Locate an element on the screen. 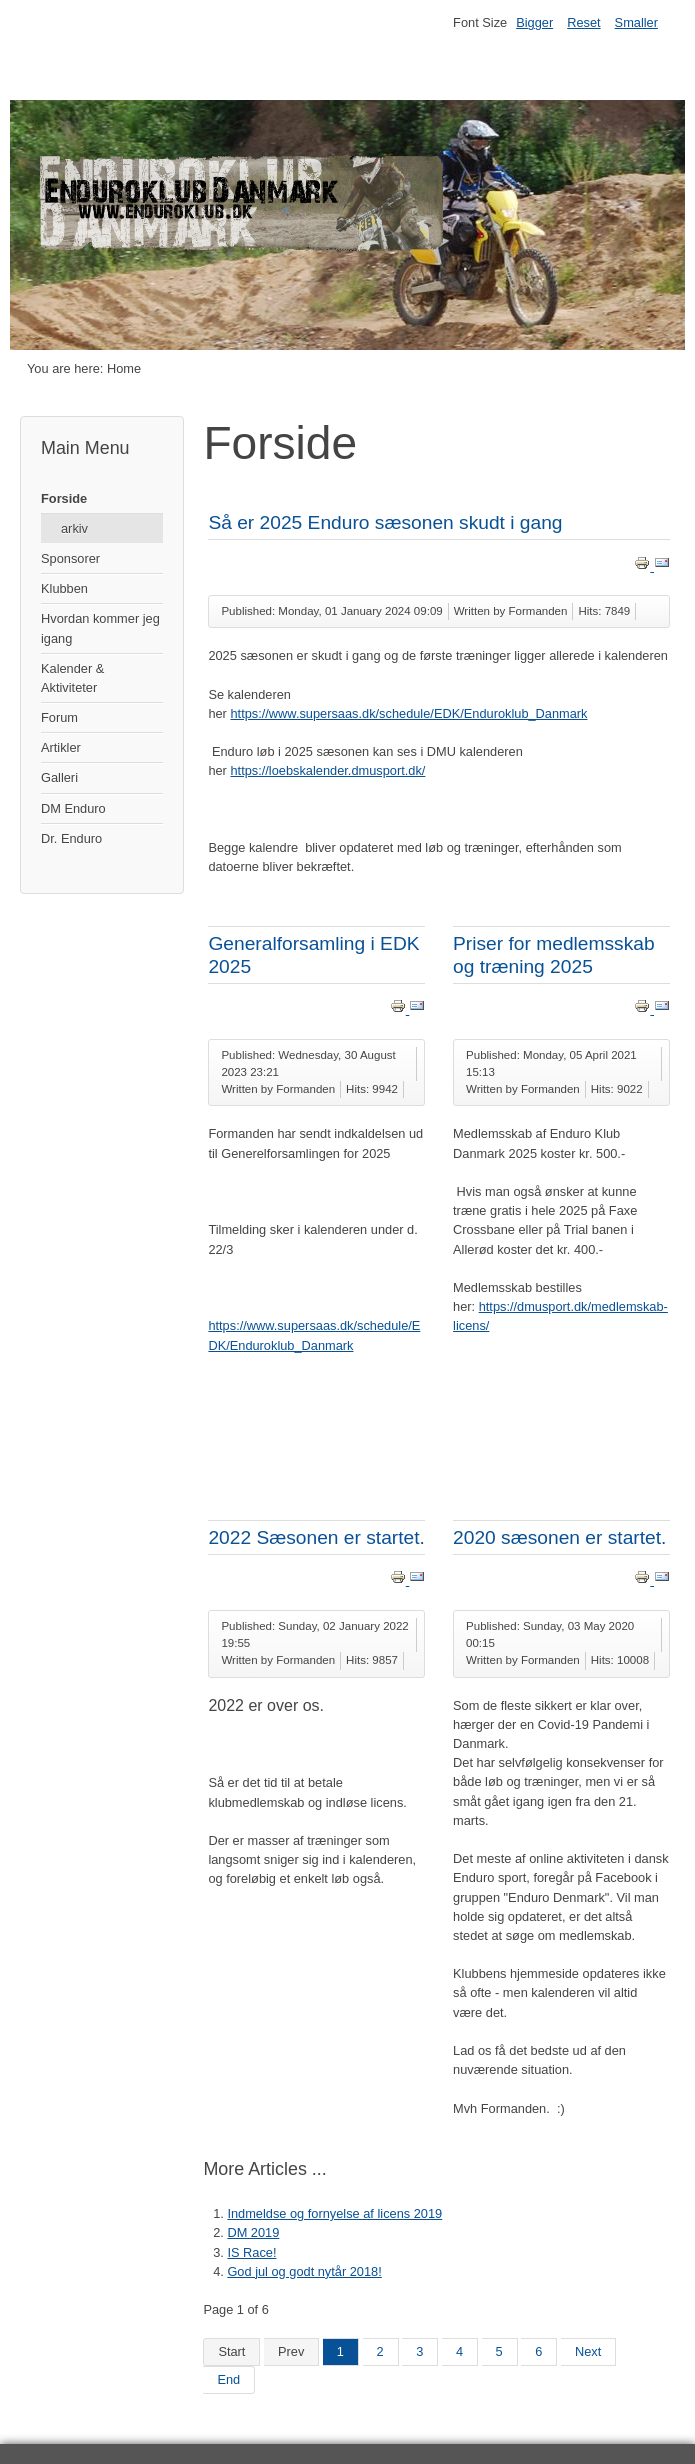  Hvordan kommer jeg igang is located at coordinates (100, 628).